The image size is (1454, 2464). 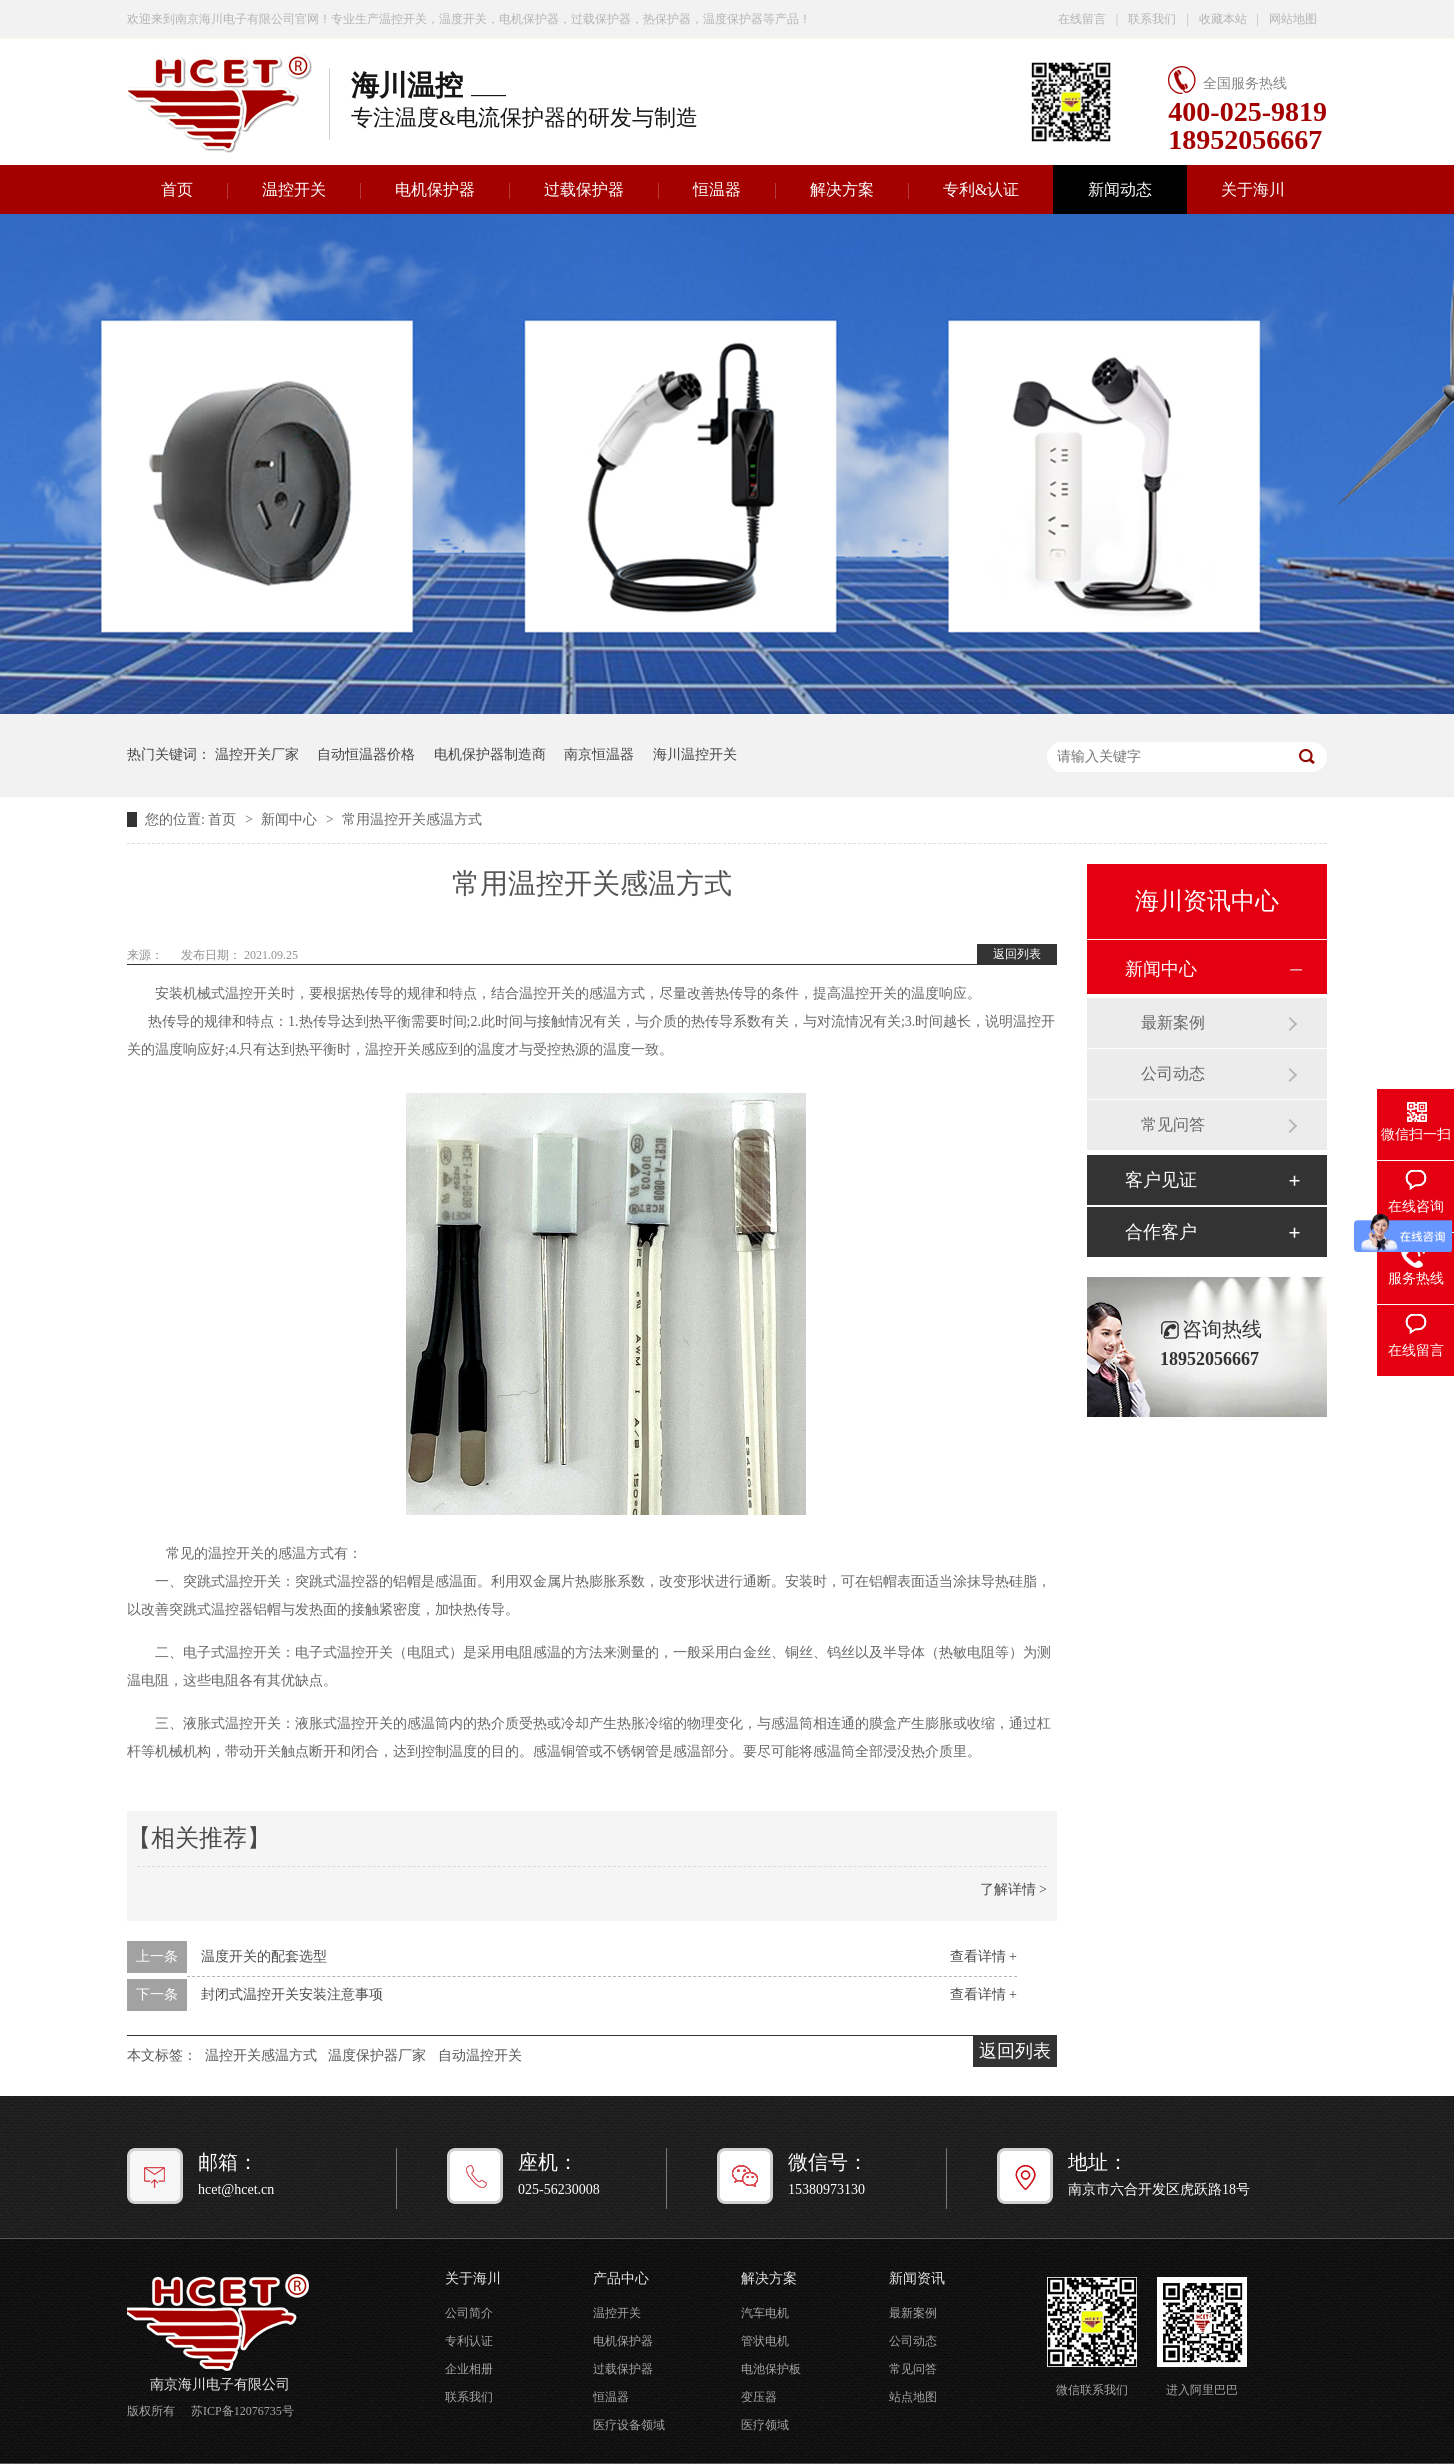 I want to click on 封闭式温控开关安装注意事项, so click(x=292, y=1994).